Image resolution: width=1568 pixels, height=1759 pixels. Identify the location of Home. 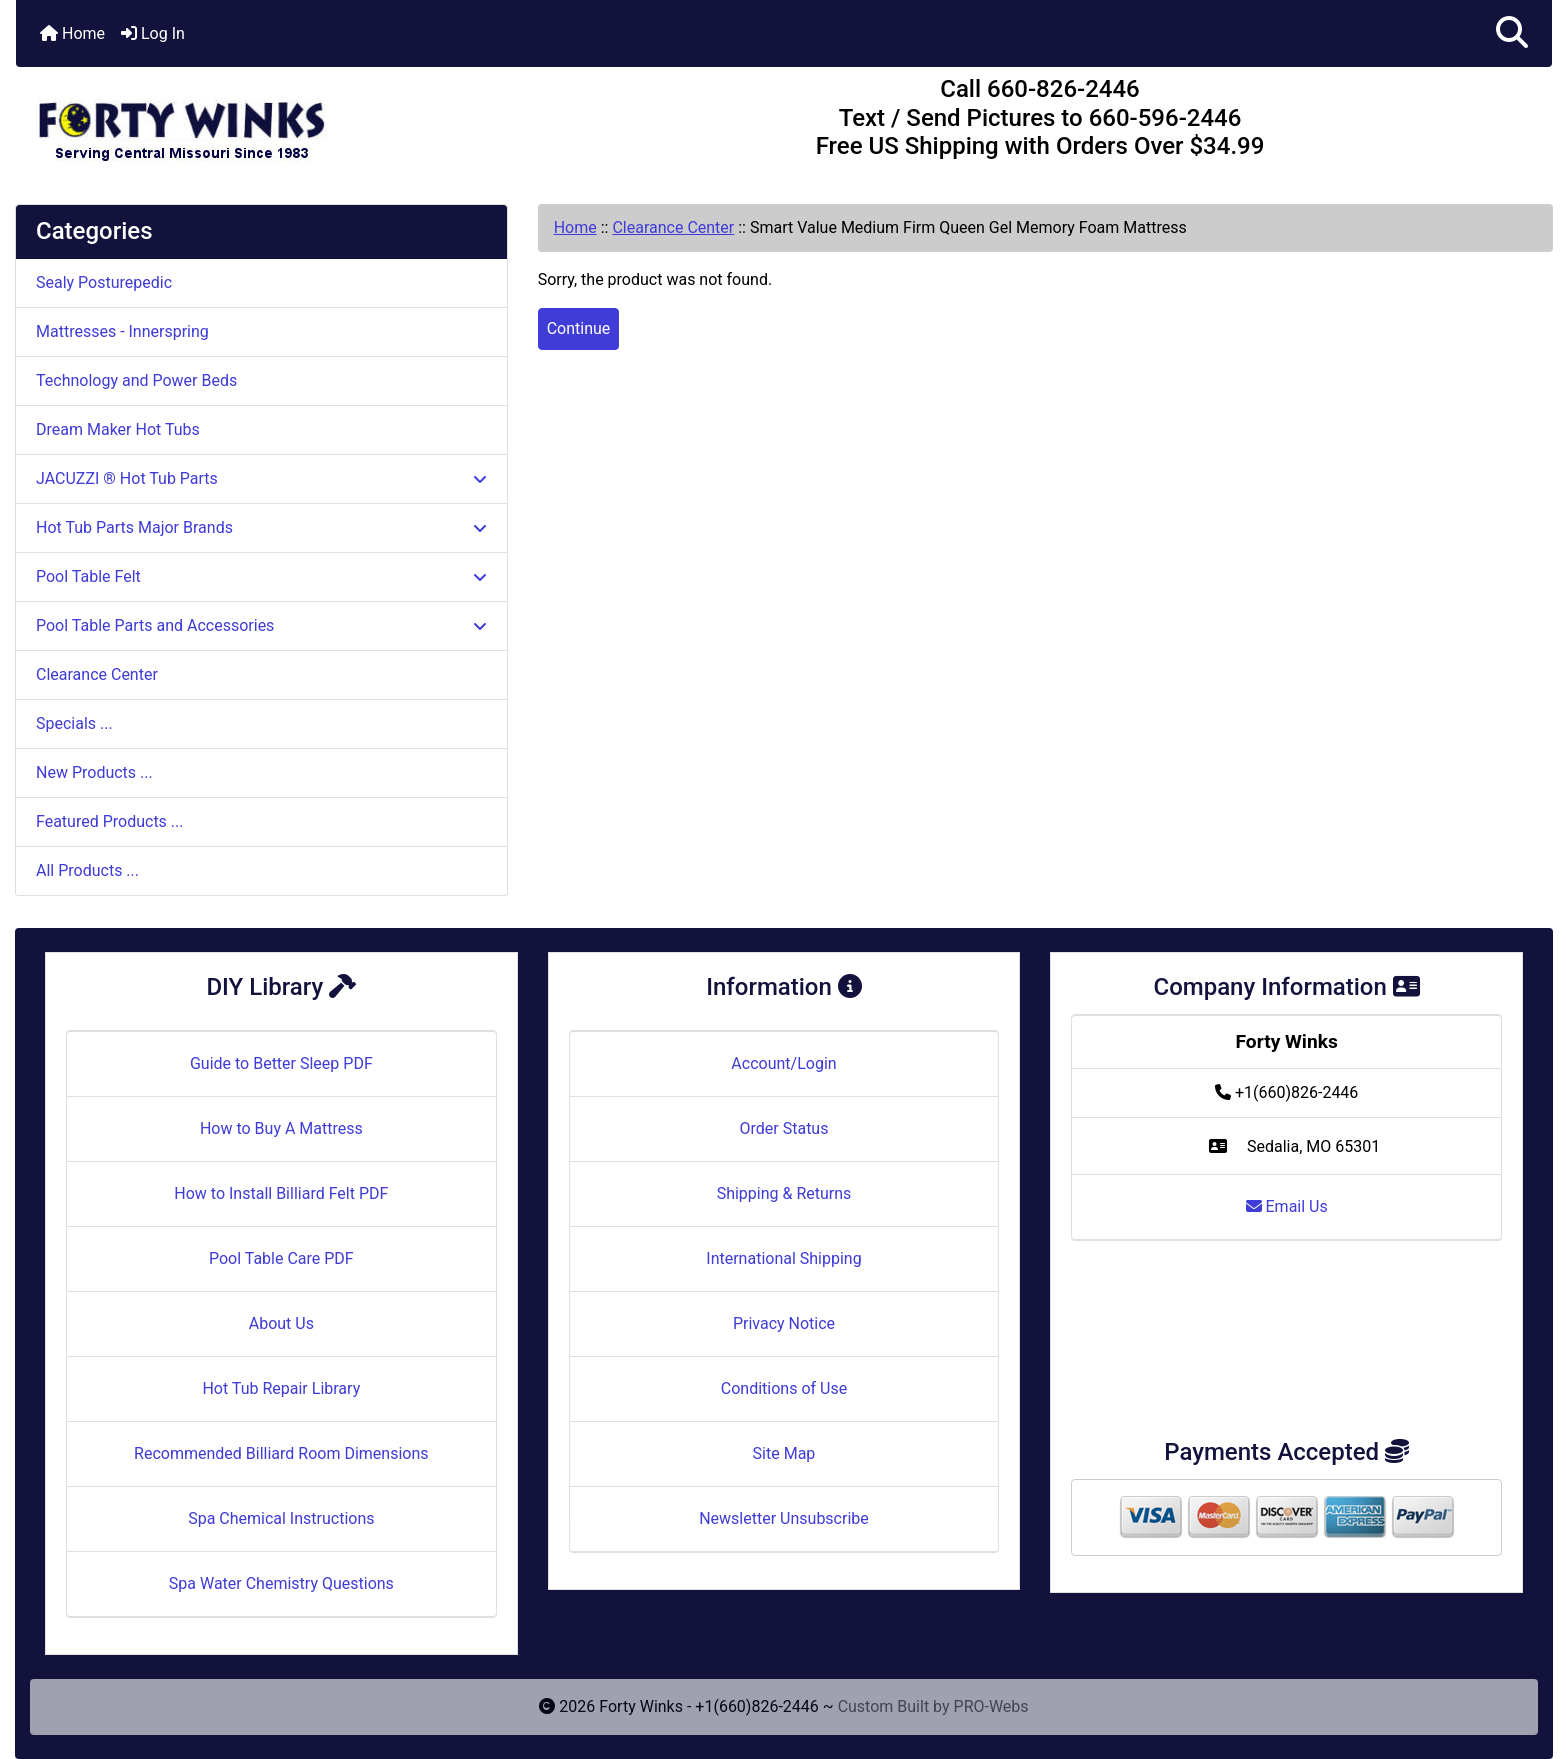
(72, 33).